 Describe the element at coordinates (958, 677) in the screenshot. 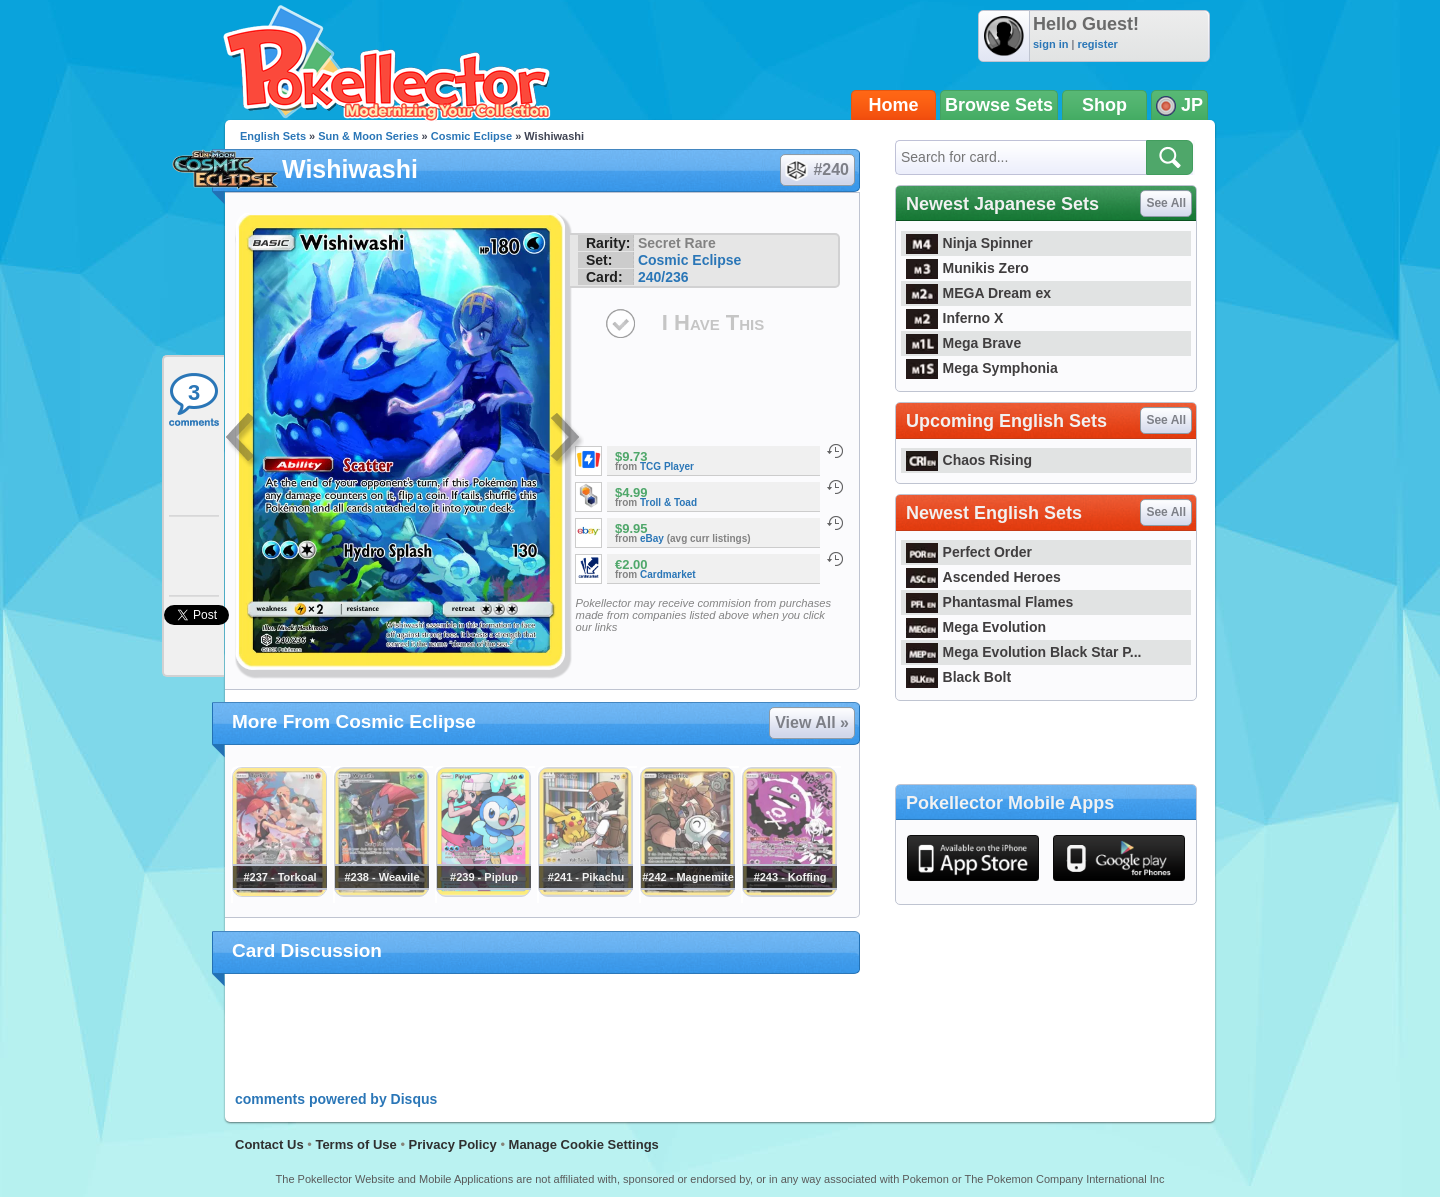

I see `Black Bolt` at that location.